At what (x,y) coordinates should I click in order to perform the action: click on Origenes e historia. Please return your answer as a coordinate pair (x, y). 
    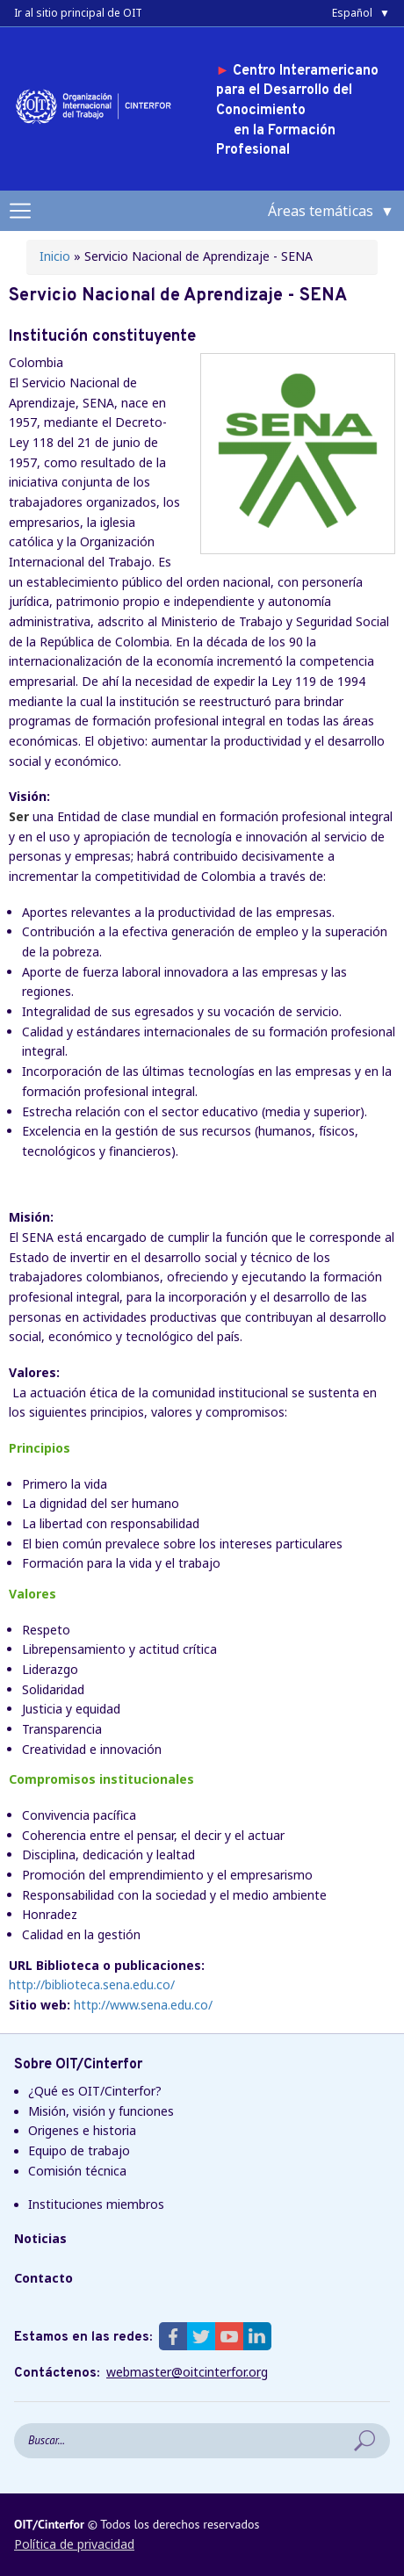
    Looking at the image, I should click on (82, 2130).